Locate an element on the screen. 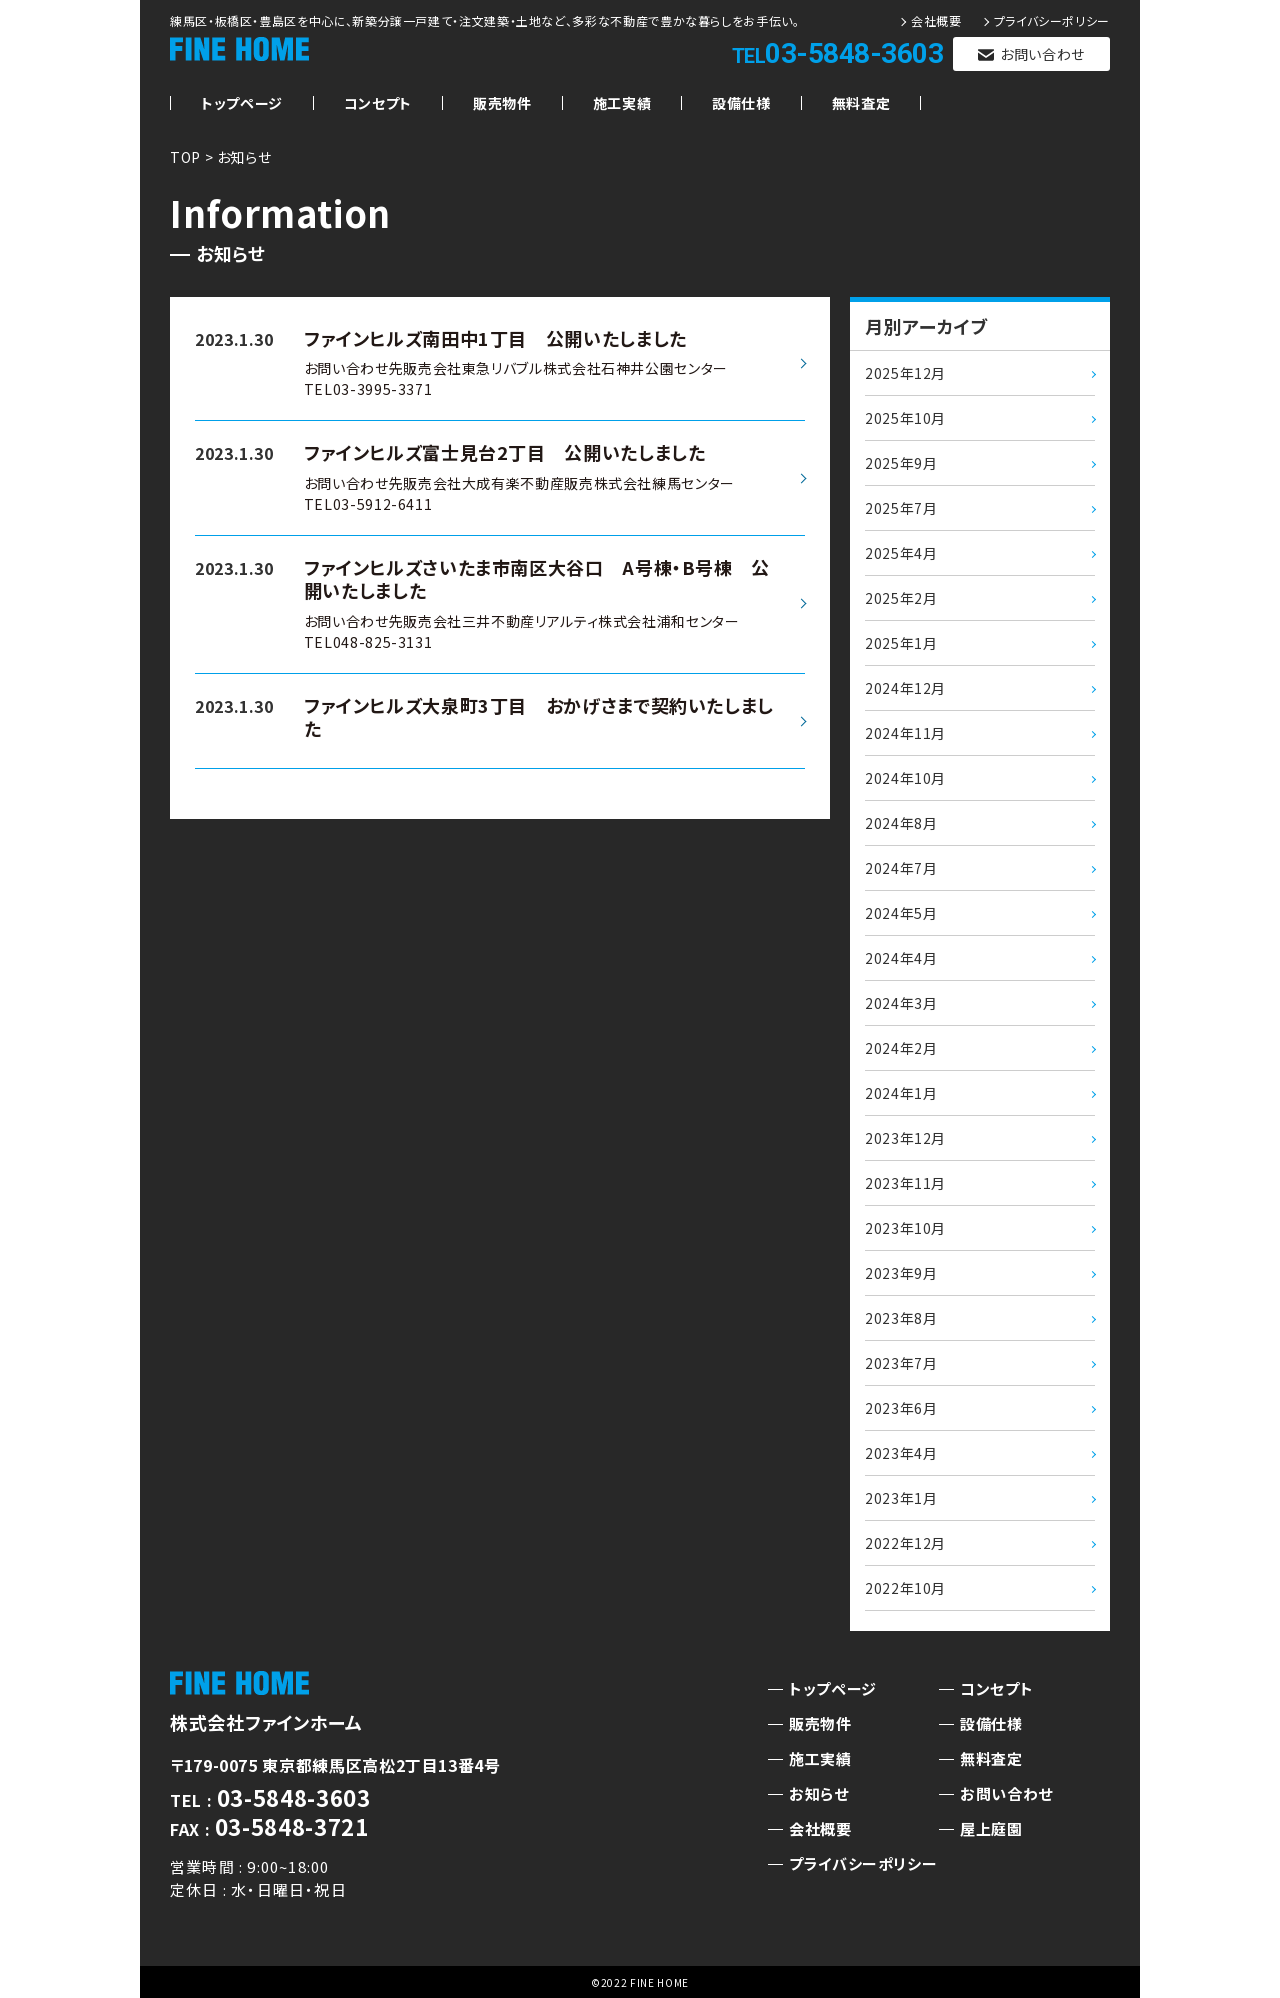  2025年7月 is located at coordinates (901, 508).